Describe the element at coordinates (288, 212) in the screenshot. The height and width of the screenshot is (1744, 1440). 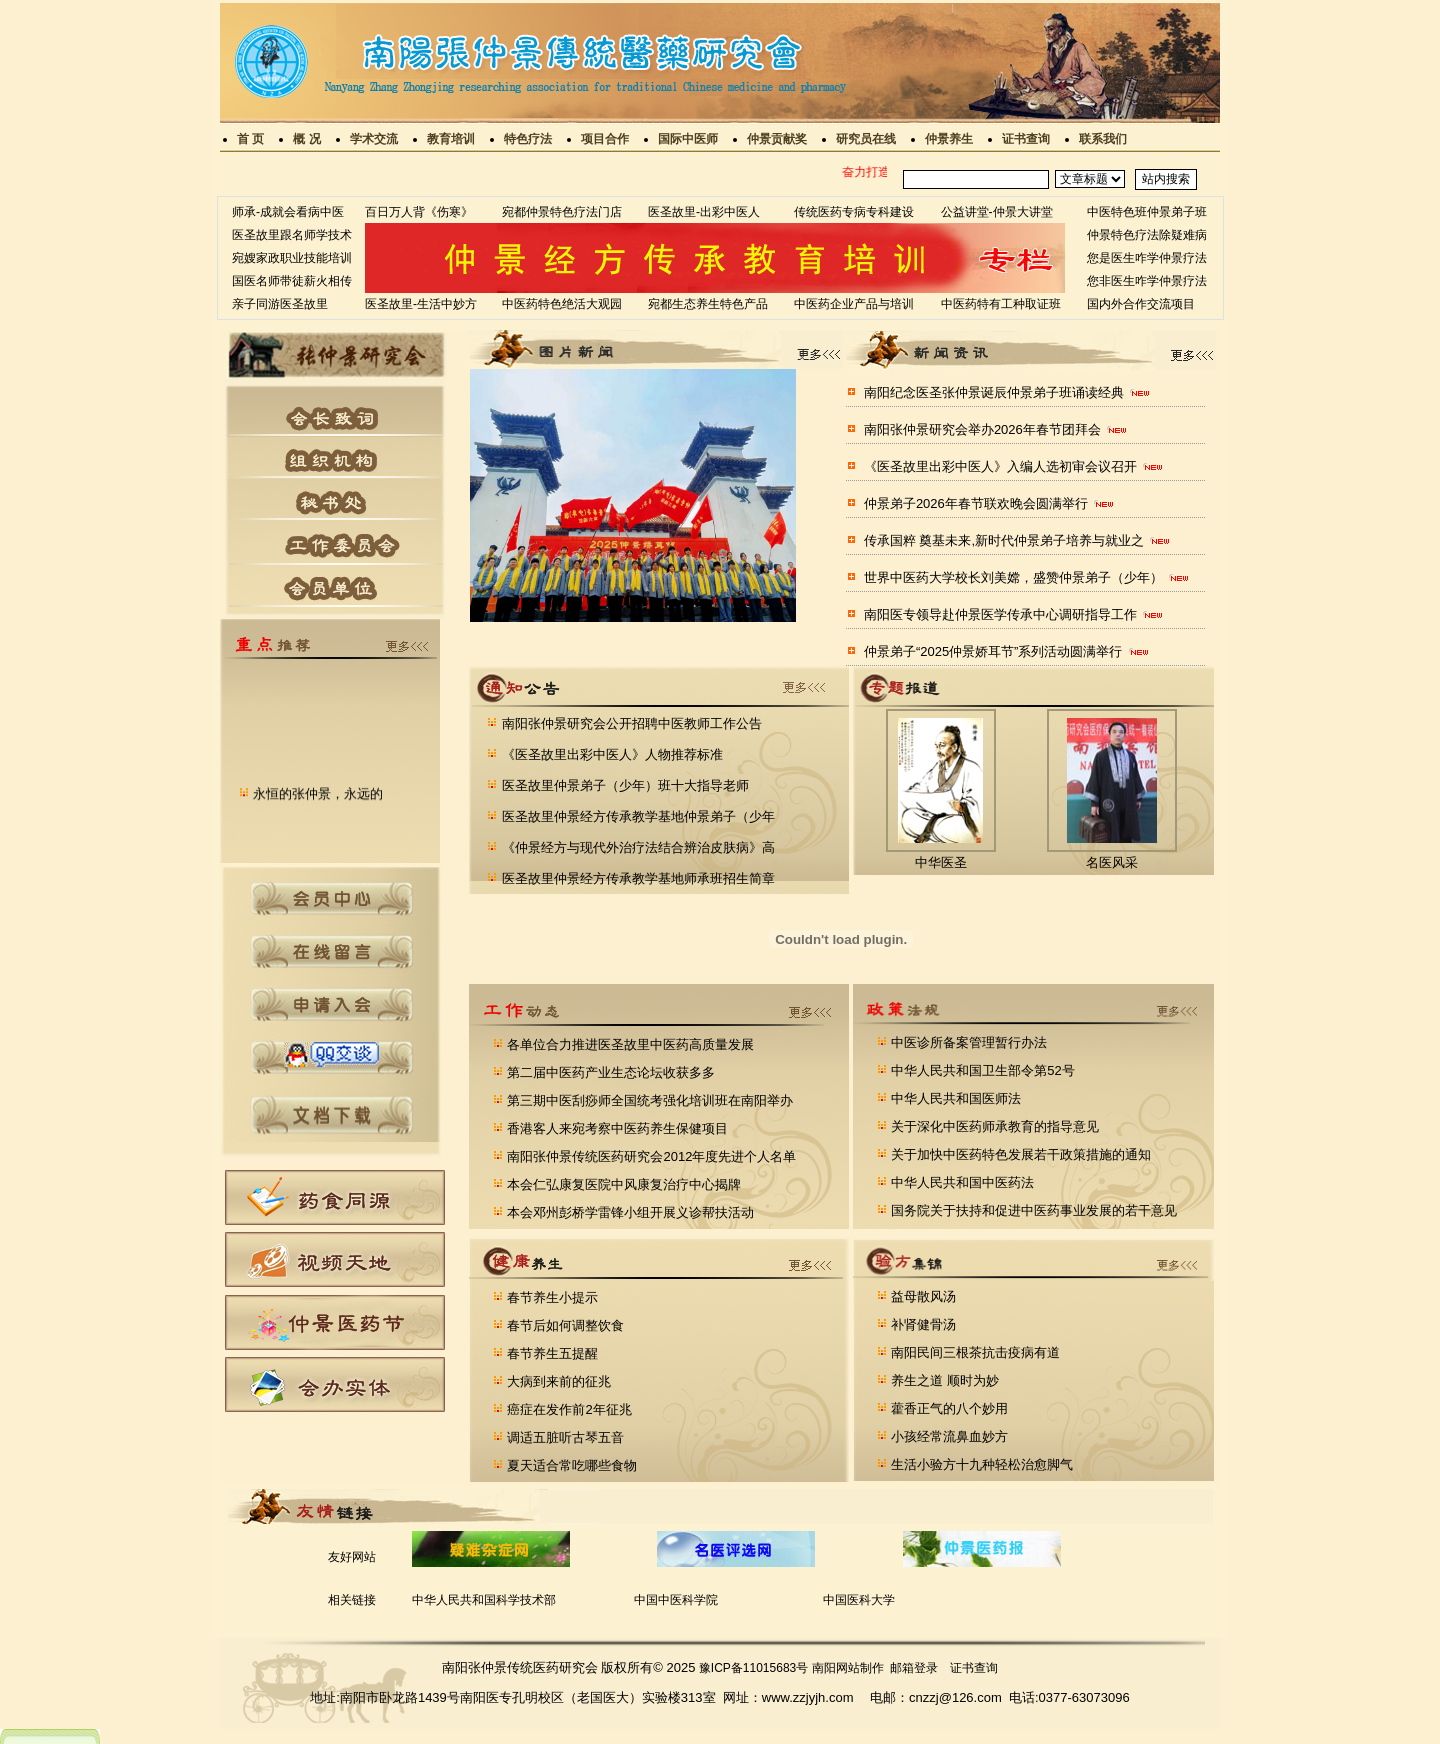
I see `师承-成就会看病中医` at that location.